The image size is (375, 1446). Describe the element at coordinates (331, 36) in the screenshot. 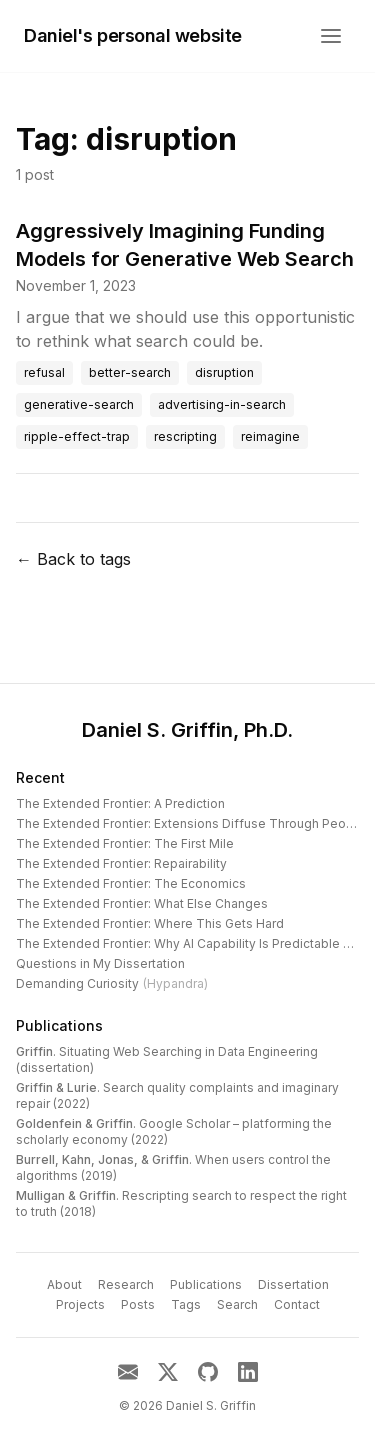

I see `[Open menu]` at that location.